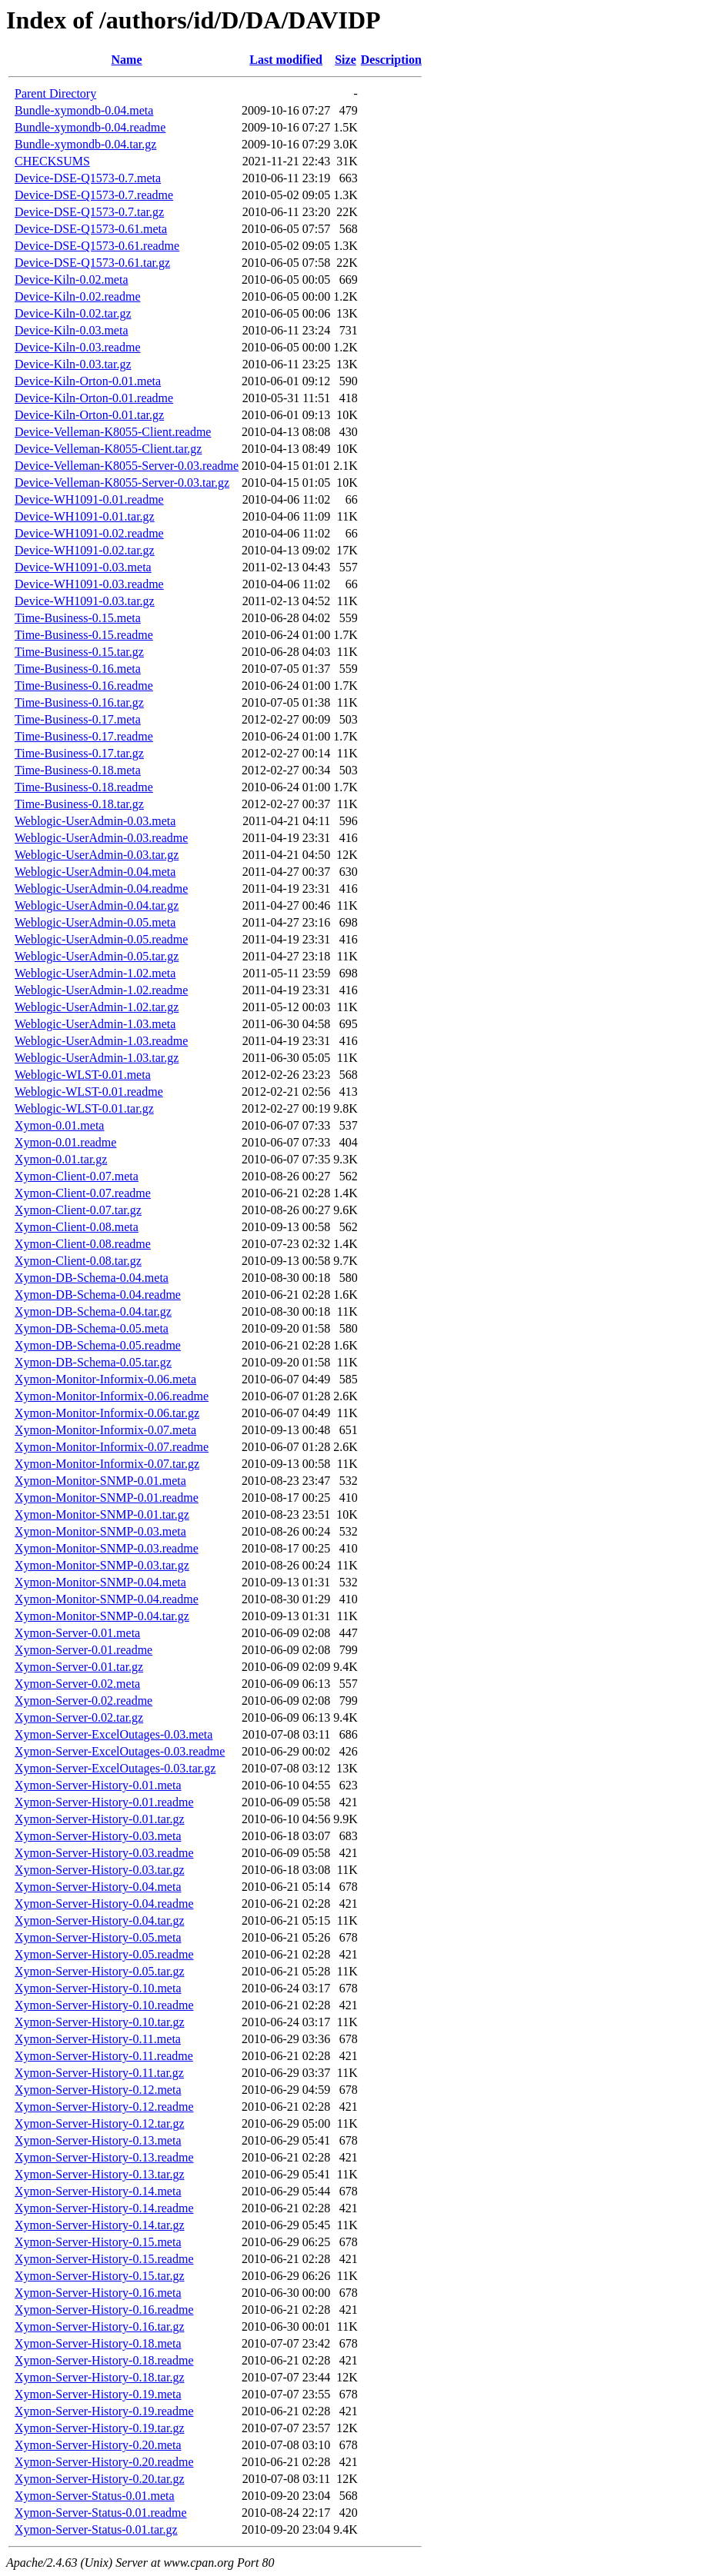 The image size is (701, 2576). Describe the element at coordinates (88, 381) in the screenshot. I see `Device-Kiln-Orton-0.01.meta` at that location.